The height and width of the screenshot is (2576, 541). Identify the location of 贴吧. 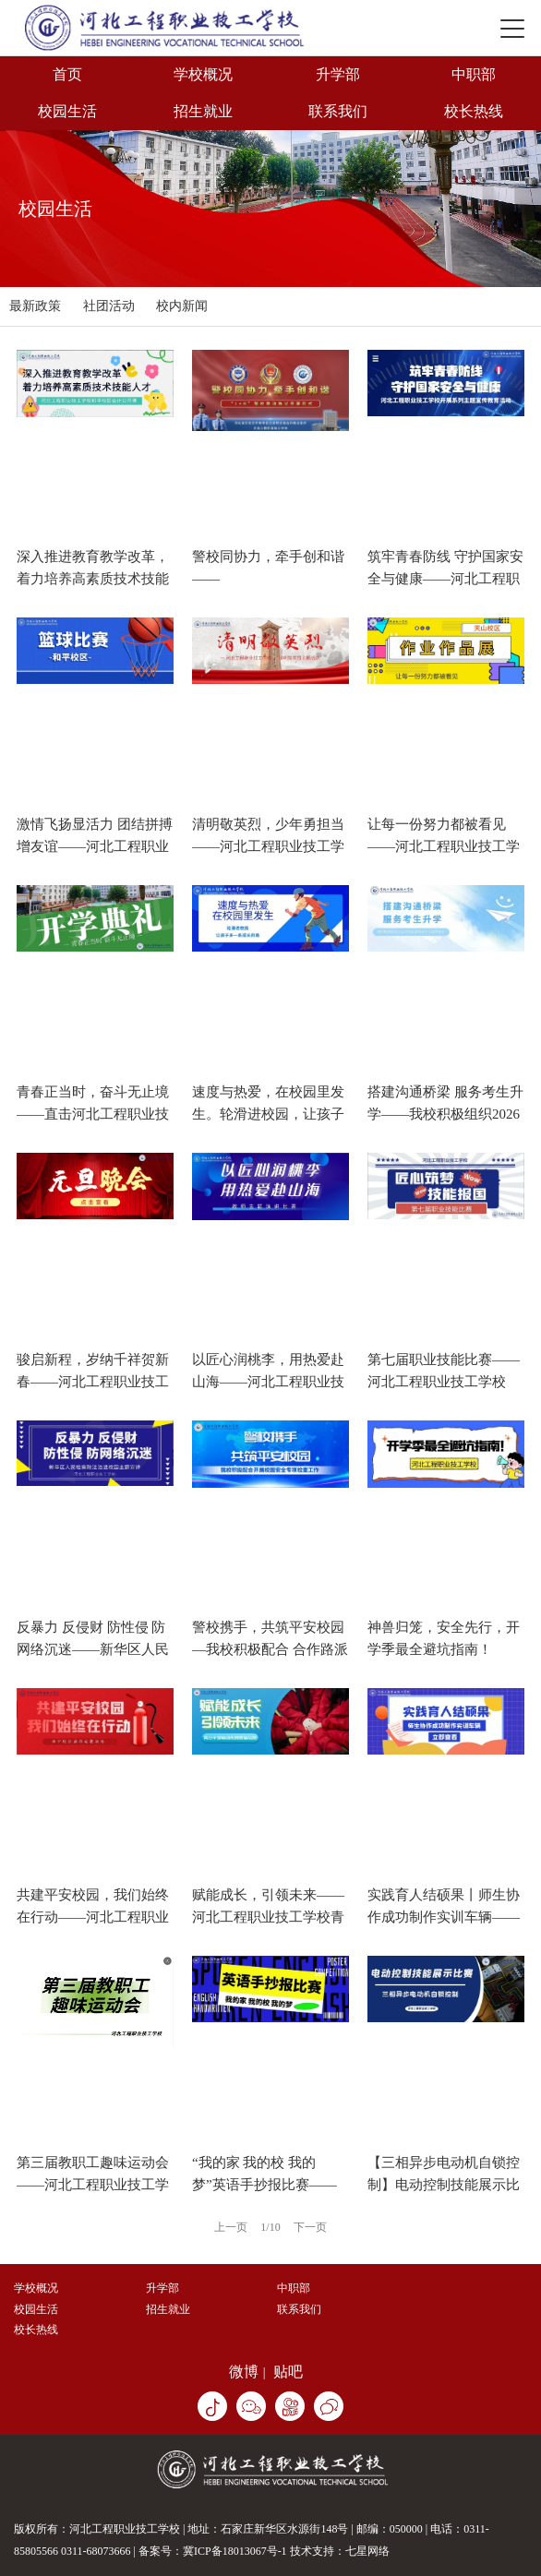
(288, 2371).